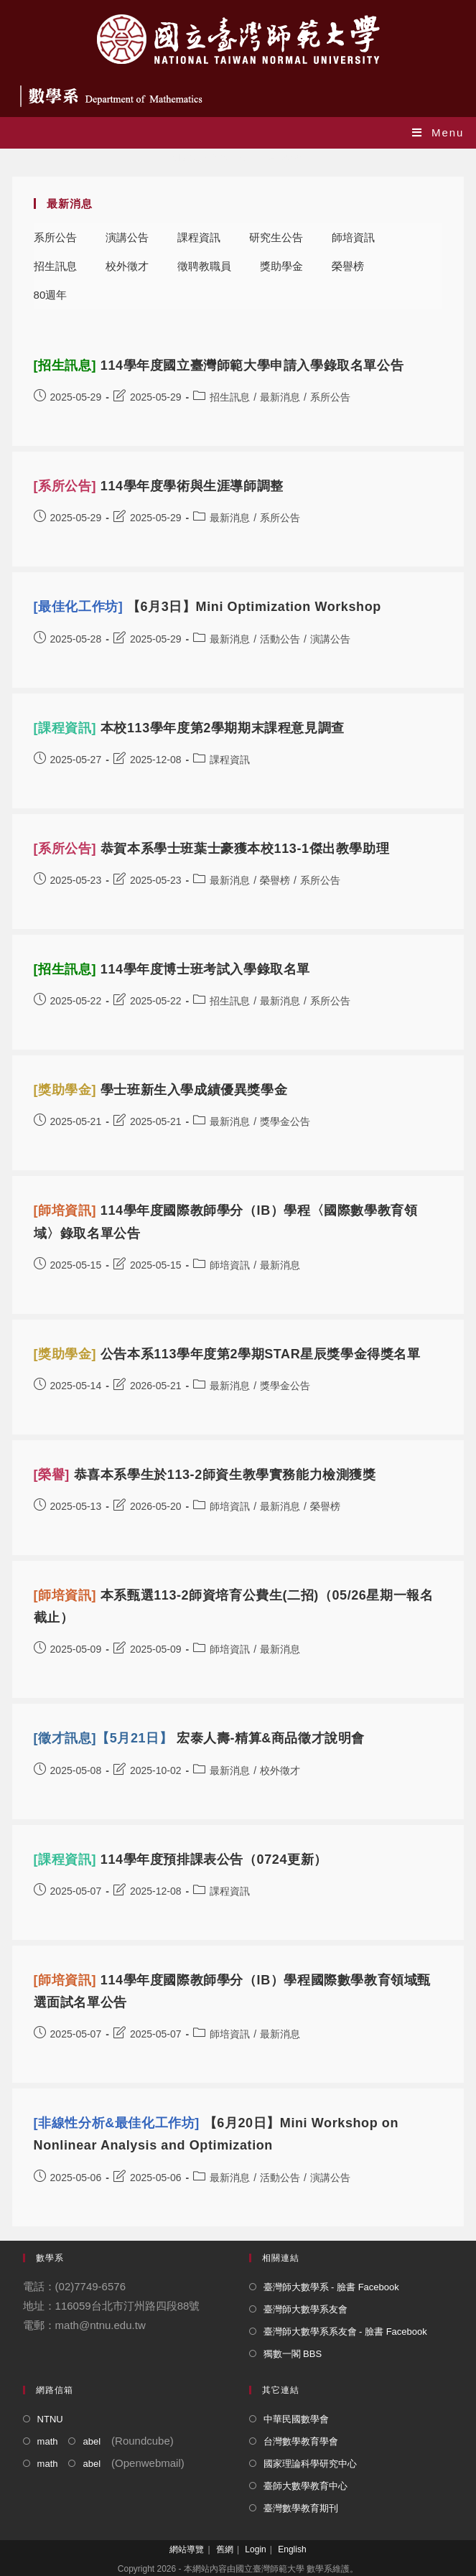  What do you see at coordinates (205, 1474) in the screenshot?
I see `恭喜本系學生於113-2師資生教學實務能力檢測獲獎` at bounding box center [205, 1474].